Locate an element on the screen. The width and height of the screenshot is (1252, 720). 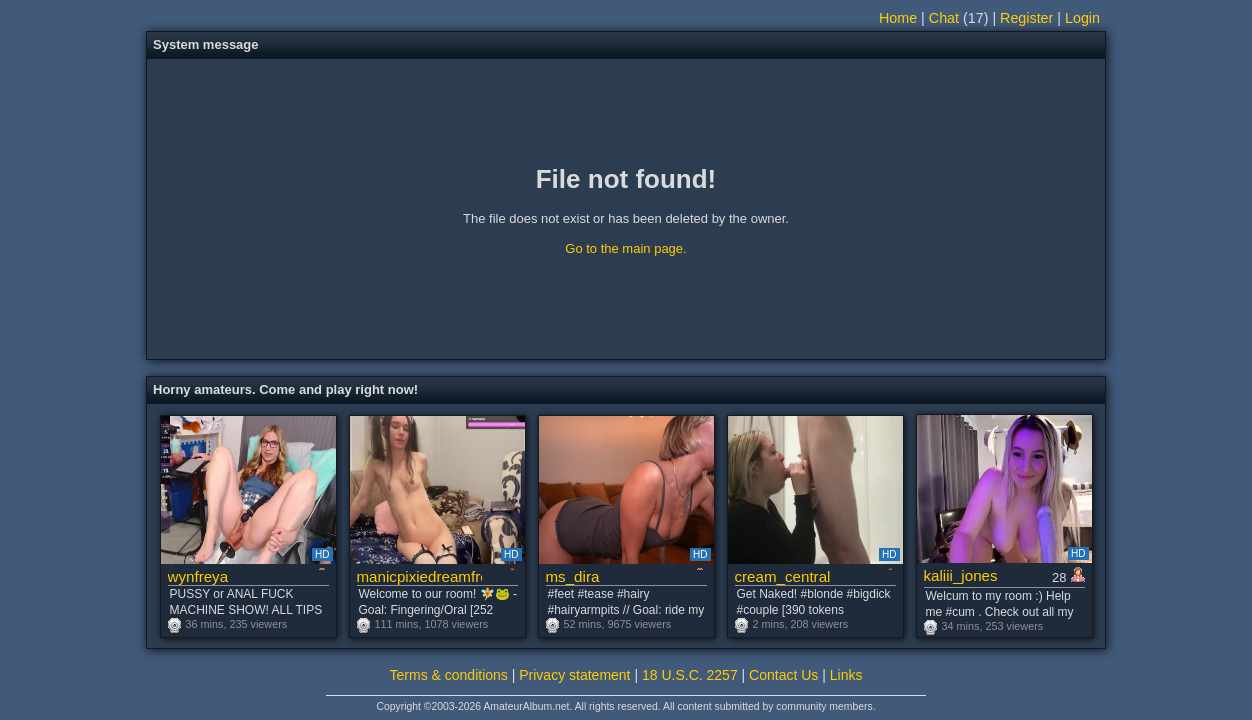
18 U.S.C. 2257 is located at coordinates (690, 675).